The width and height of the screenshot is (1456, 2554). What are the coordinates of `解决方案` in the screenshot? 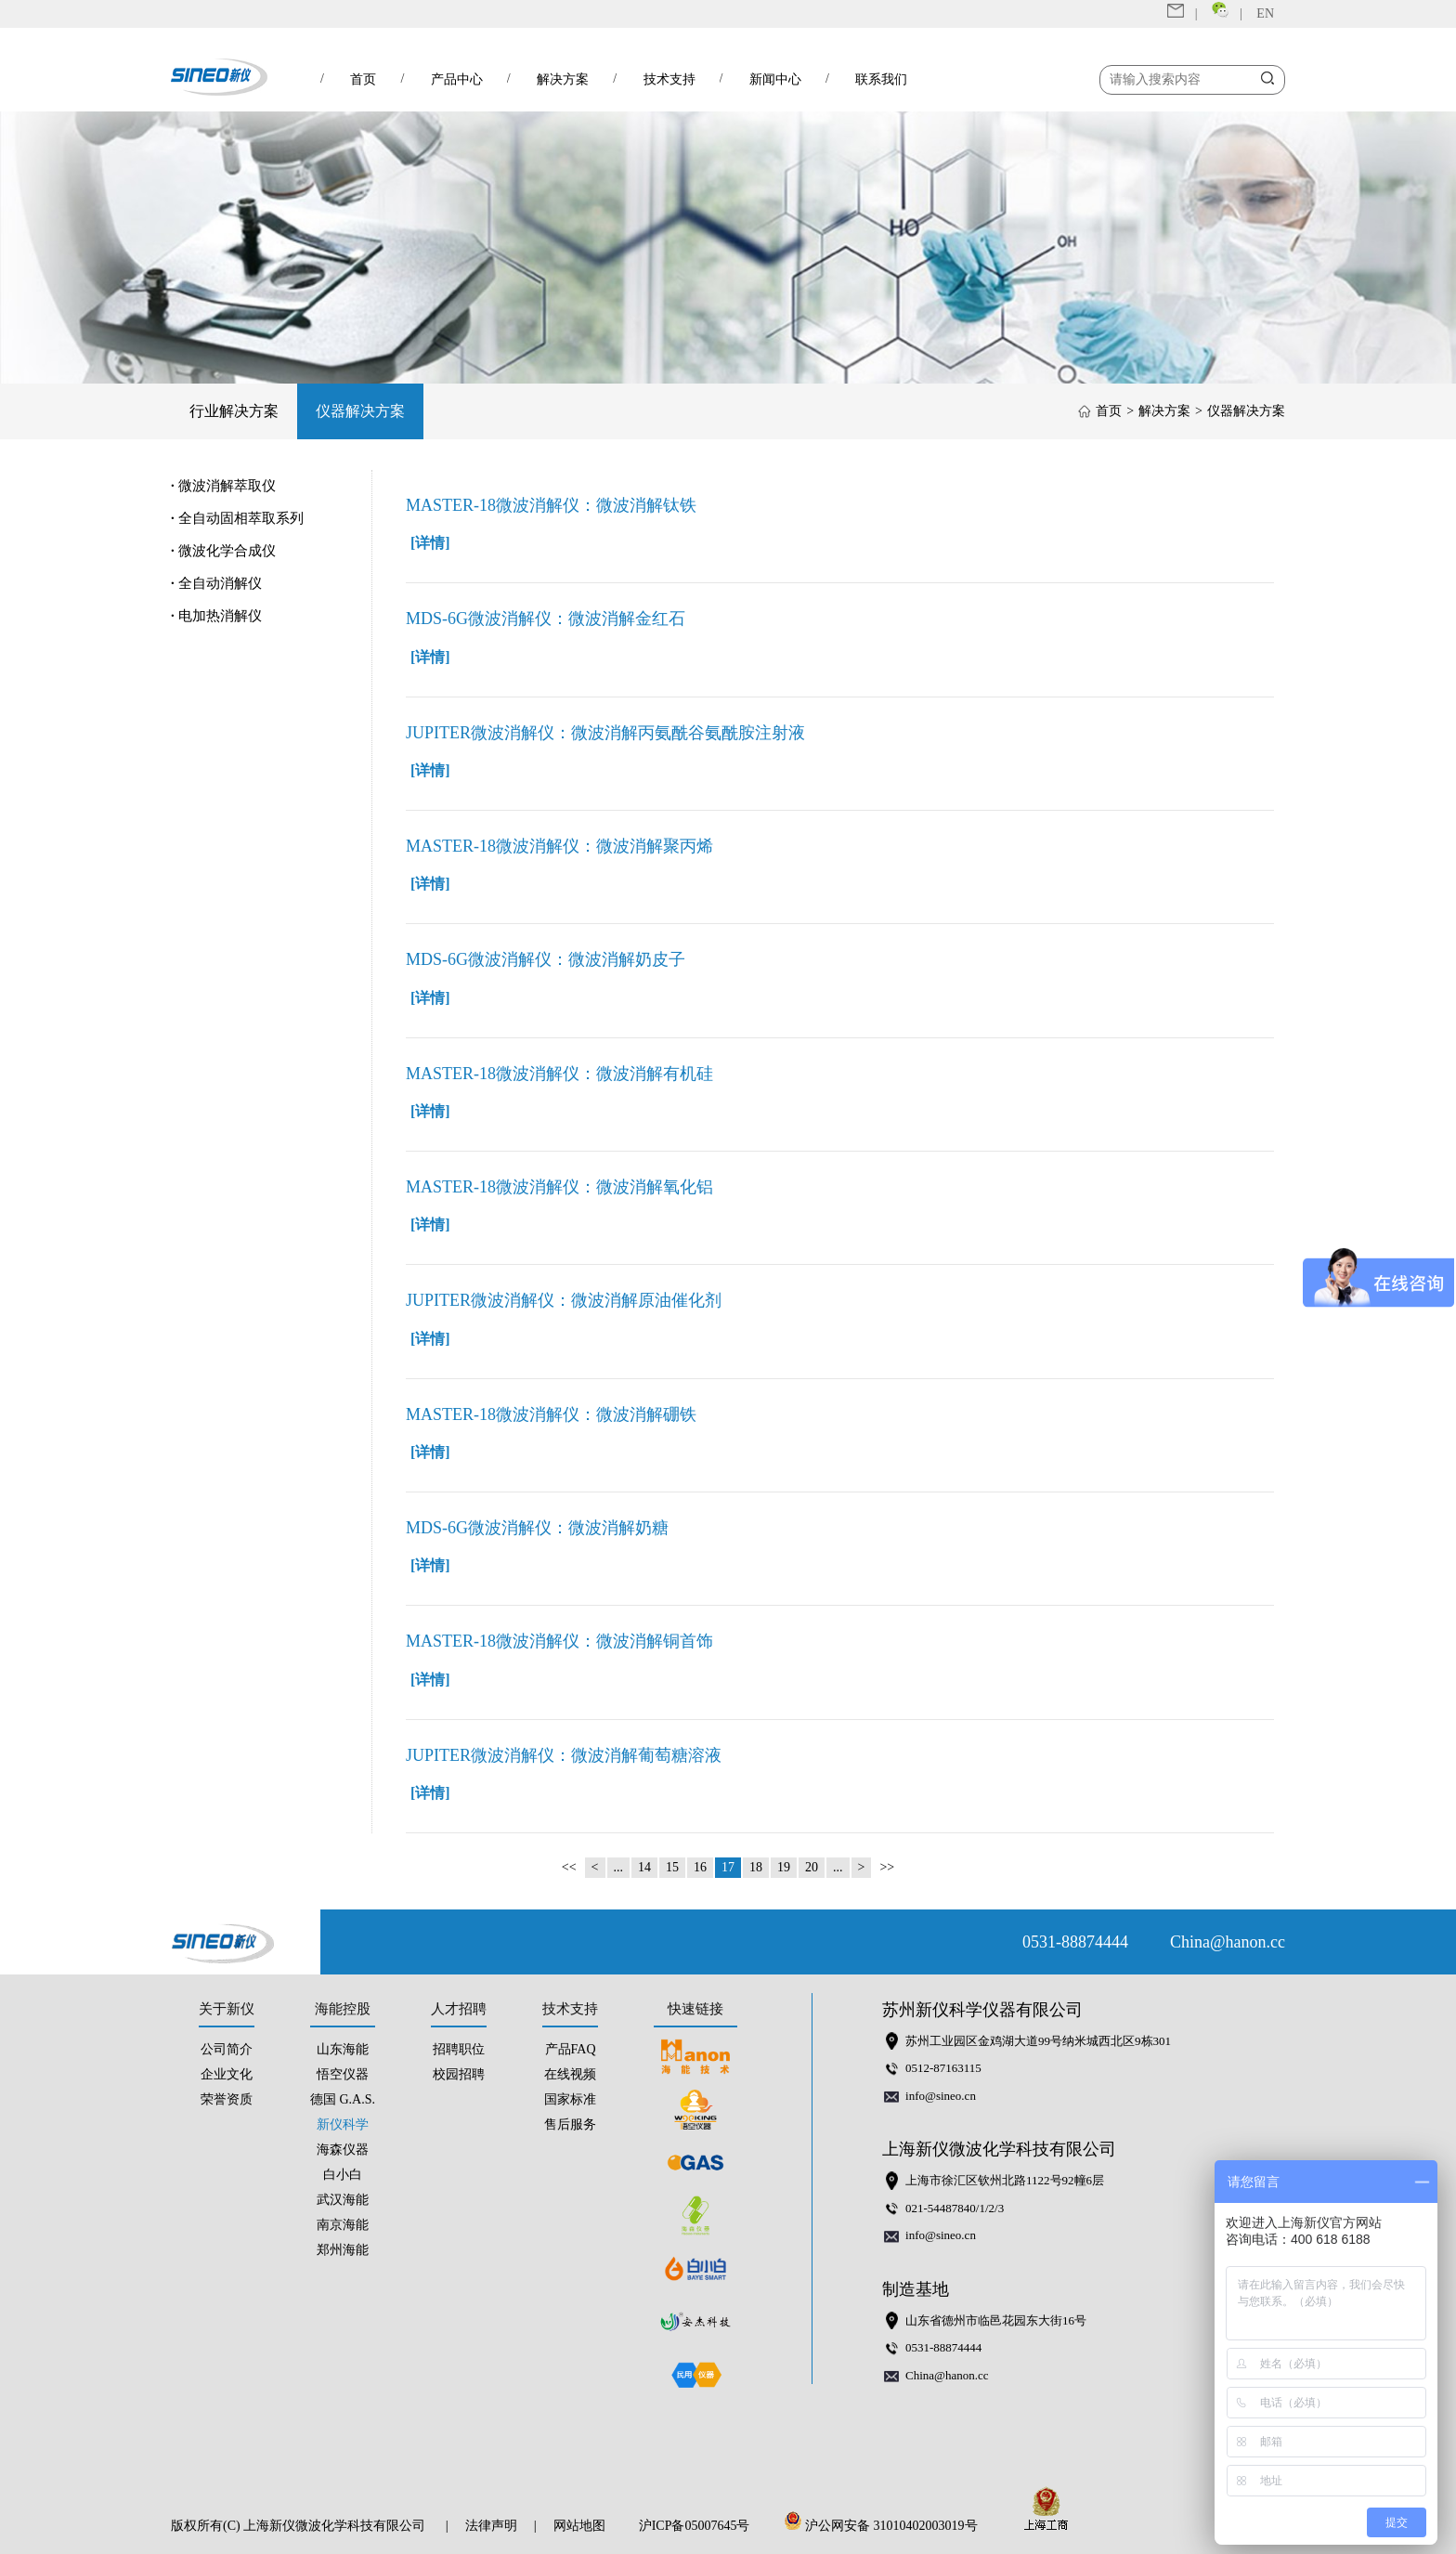 It's located at (1164, 411).